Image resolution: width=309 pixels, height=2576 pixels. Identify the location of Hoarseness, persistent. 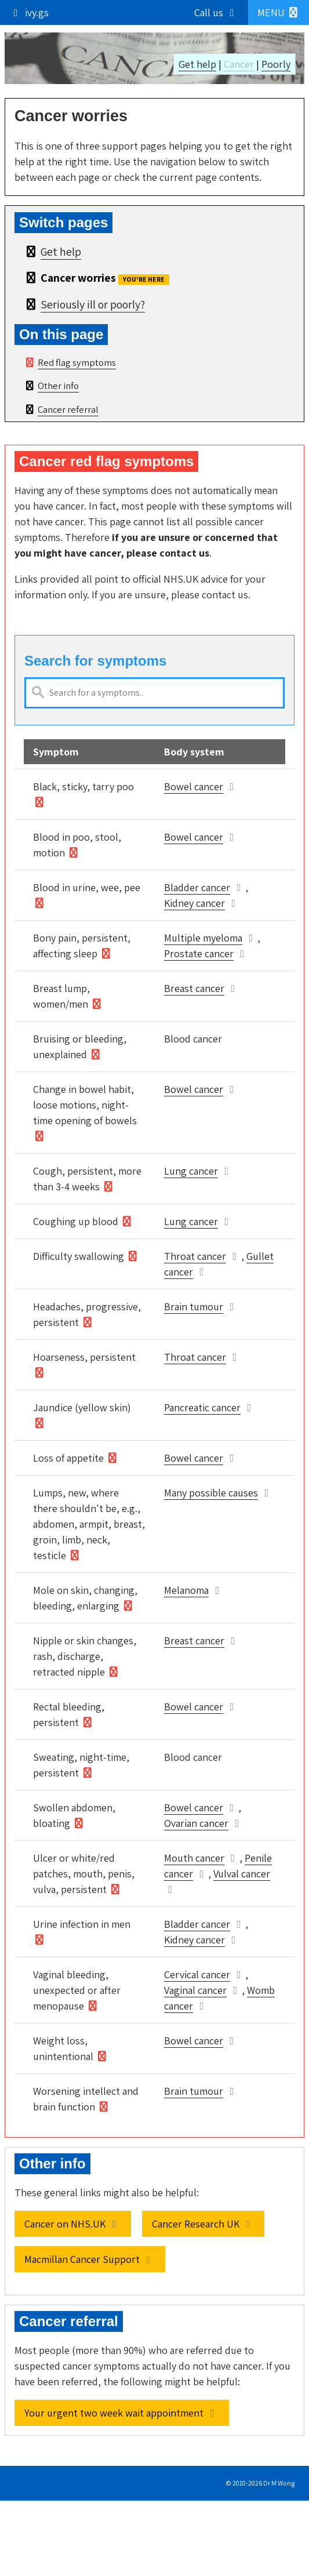
(84, 1357).